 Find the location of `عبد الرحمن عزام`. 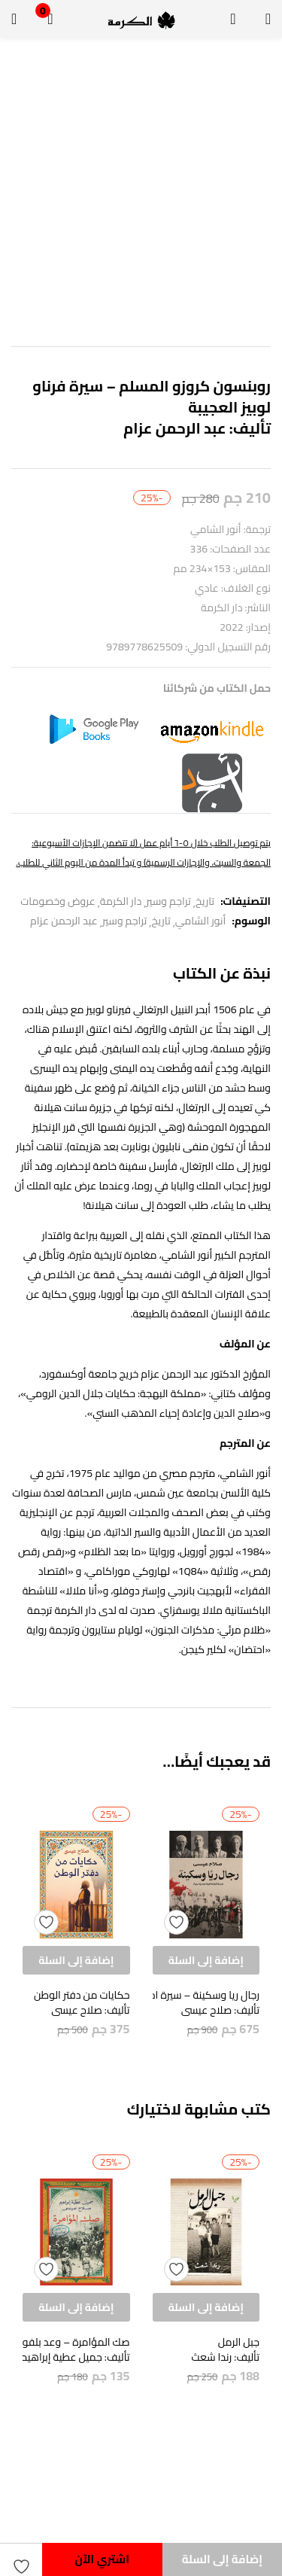

عبد الرحمن عزام is located at coordinates (64, 920).